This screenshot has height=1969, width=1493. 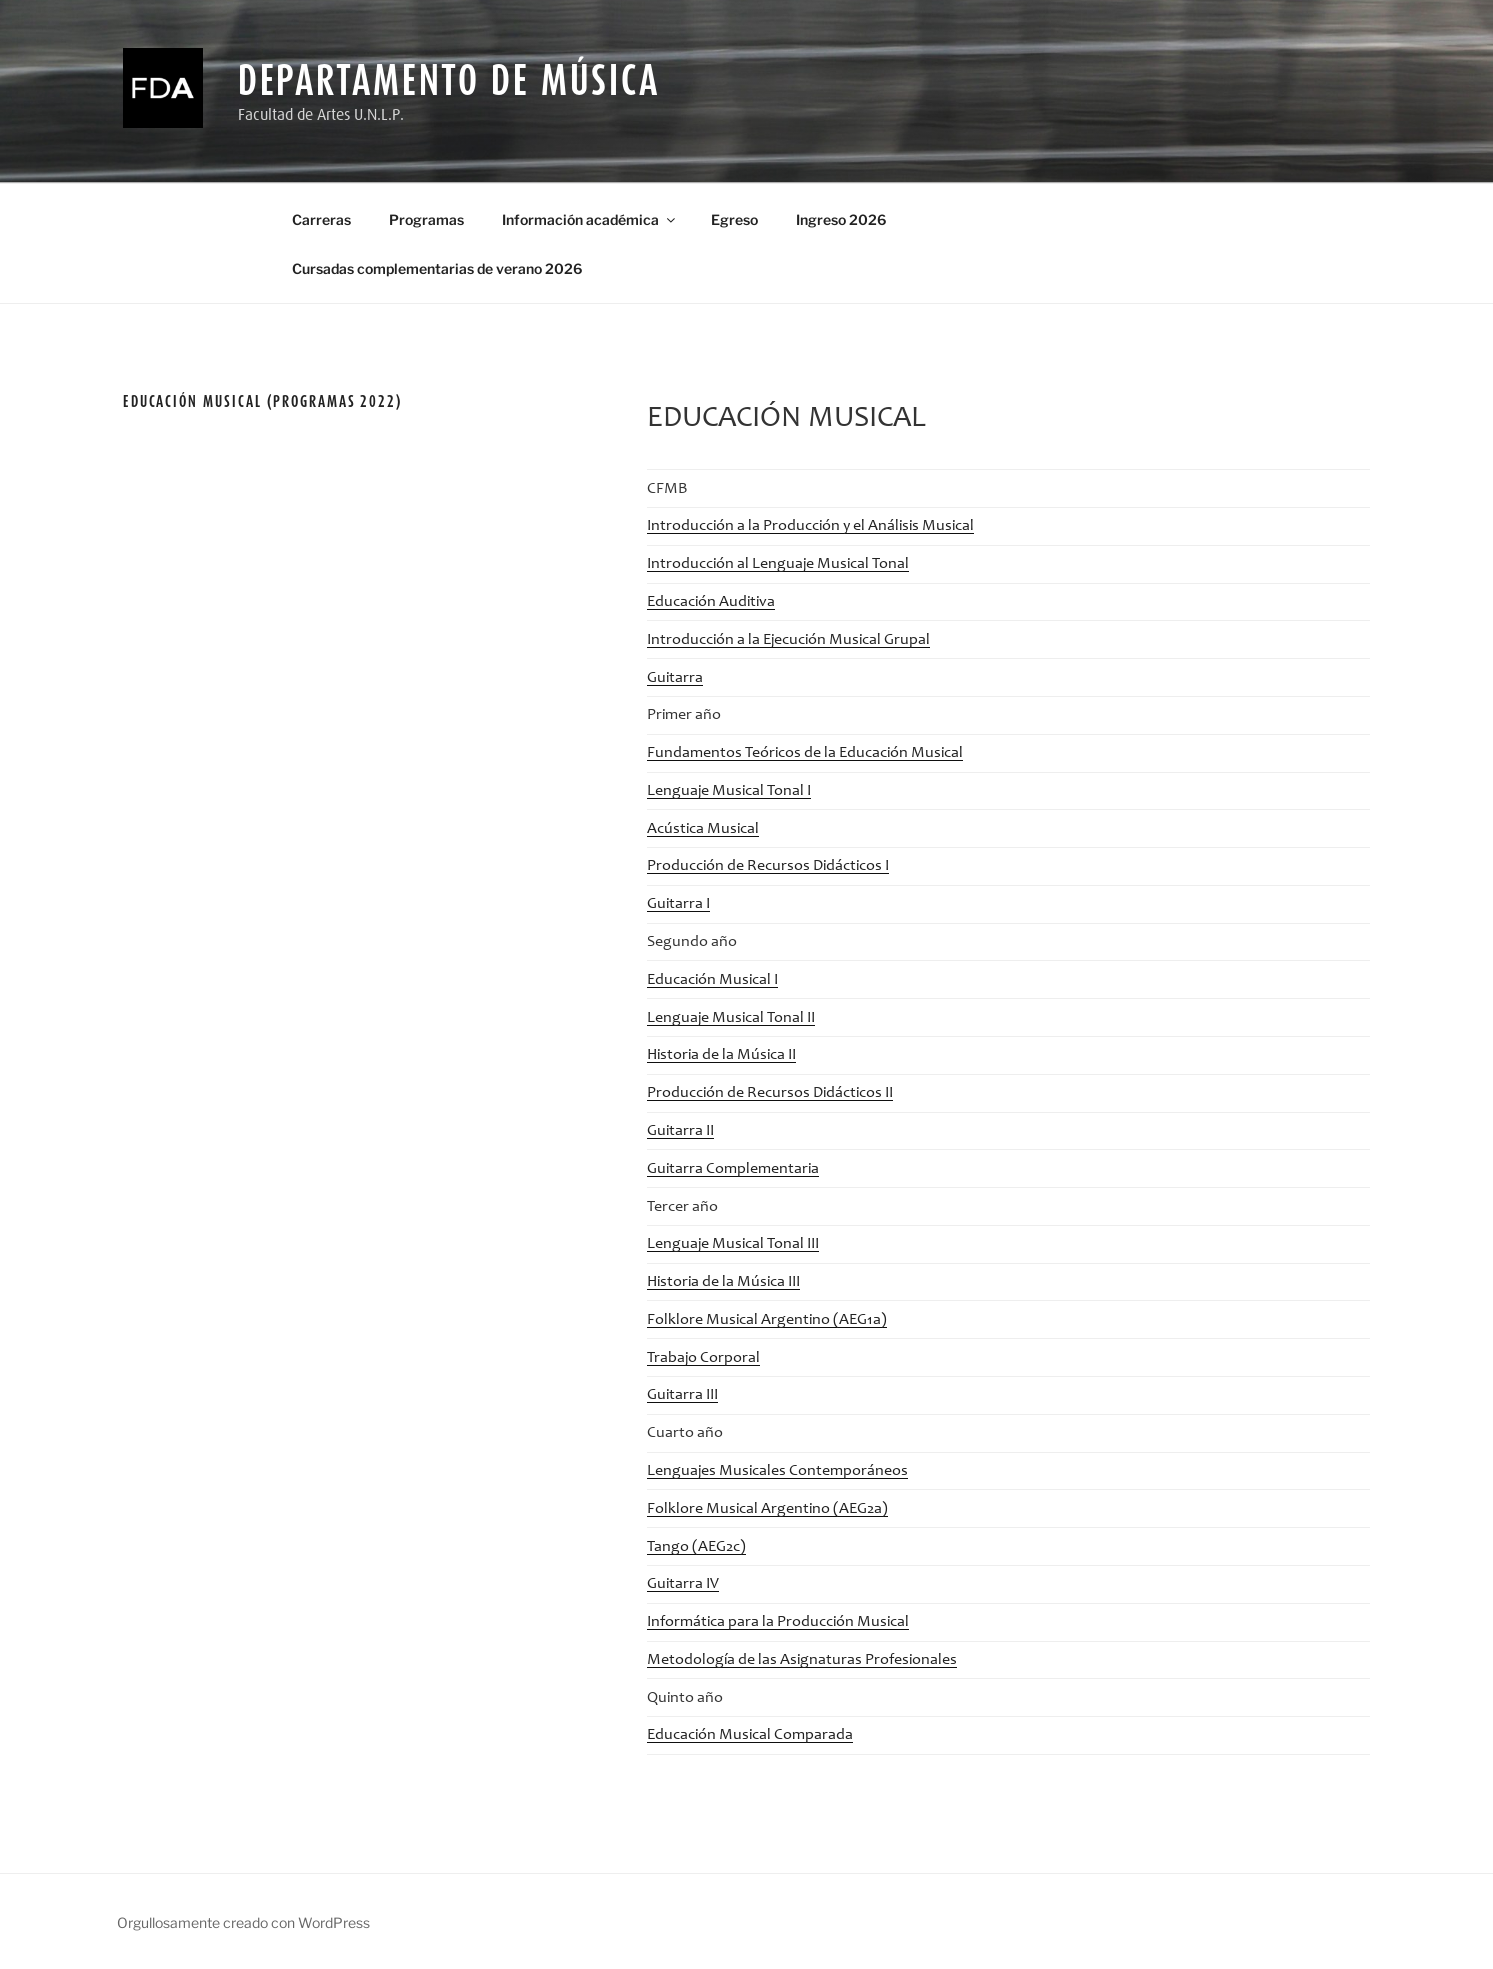 What do you see at coordinates (680, 1131) in the screenshot?
I see `Guitarra II` at bounding box center [680, 1131].